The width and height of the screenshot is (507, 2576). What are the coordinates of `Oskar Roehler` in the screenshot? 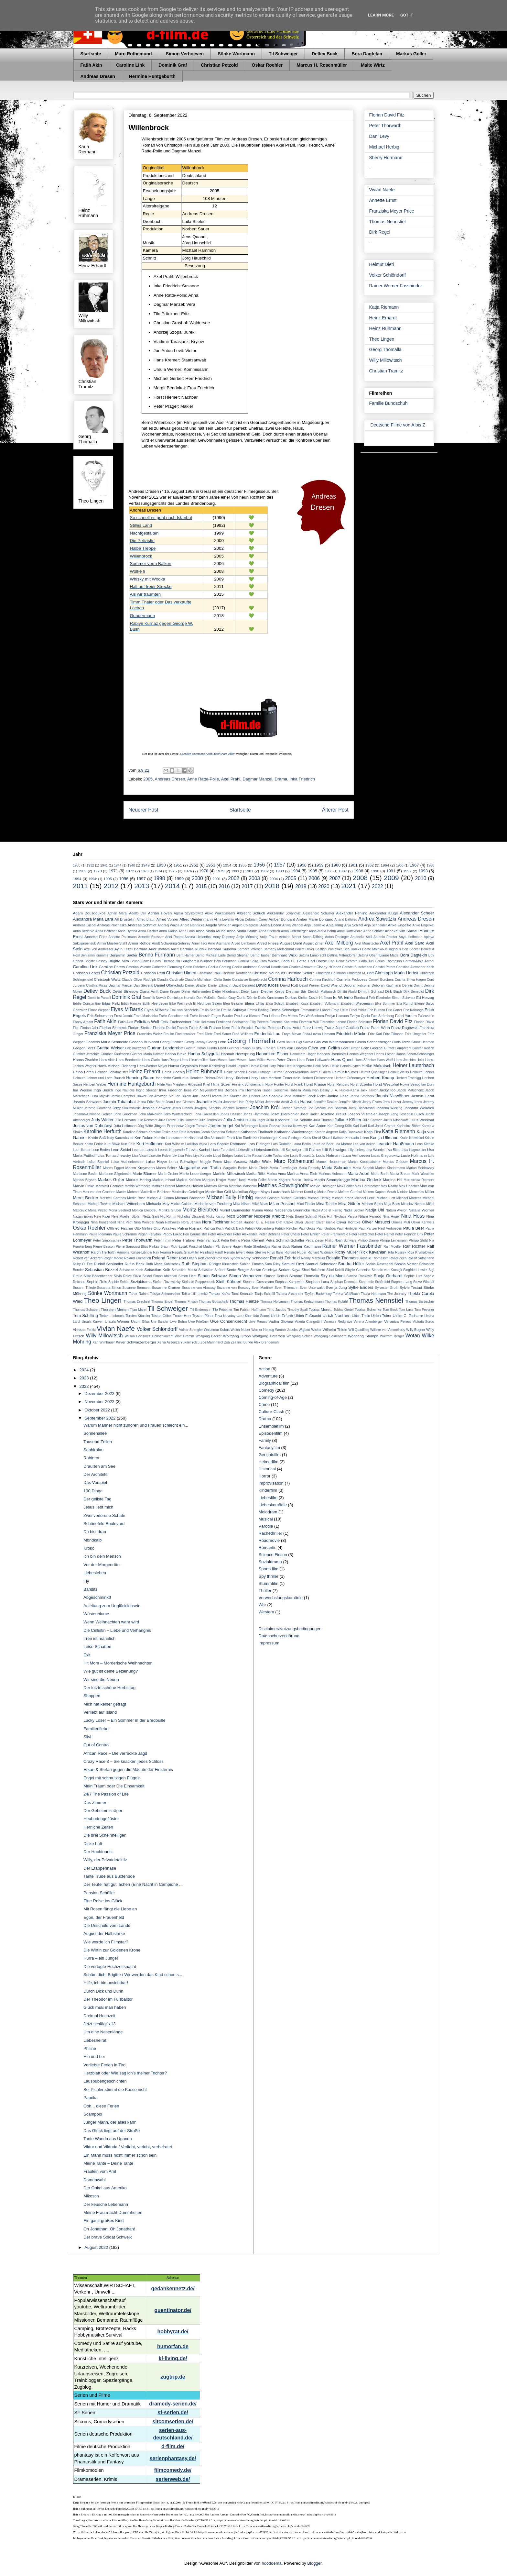 It's located at (267, 65).